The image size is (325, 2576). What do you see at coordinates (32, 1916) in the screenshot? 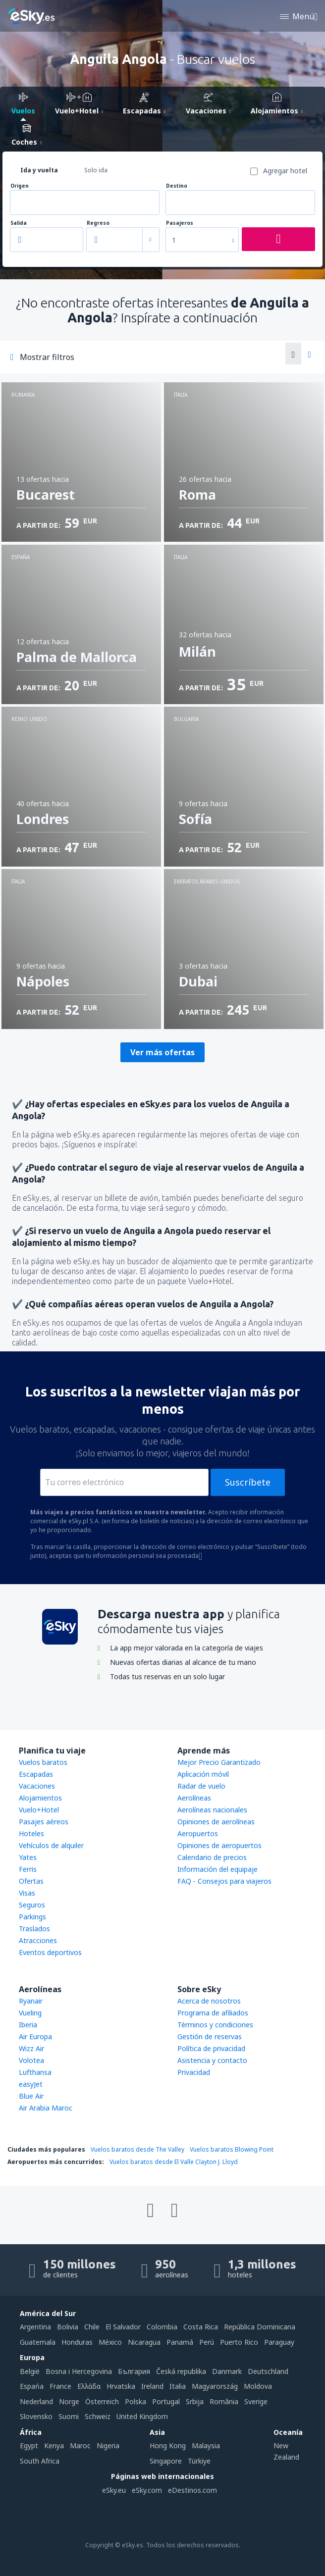
I see `Parkings` at bounding box center [32, 1916].